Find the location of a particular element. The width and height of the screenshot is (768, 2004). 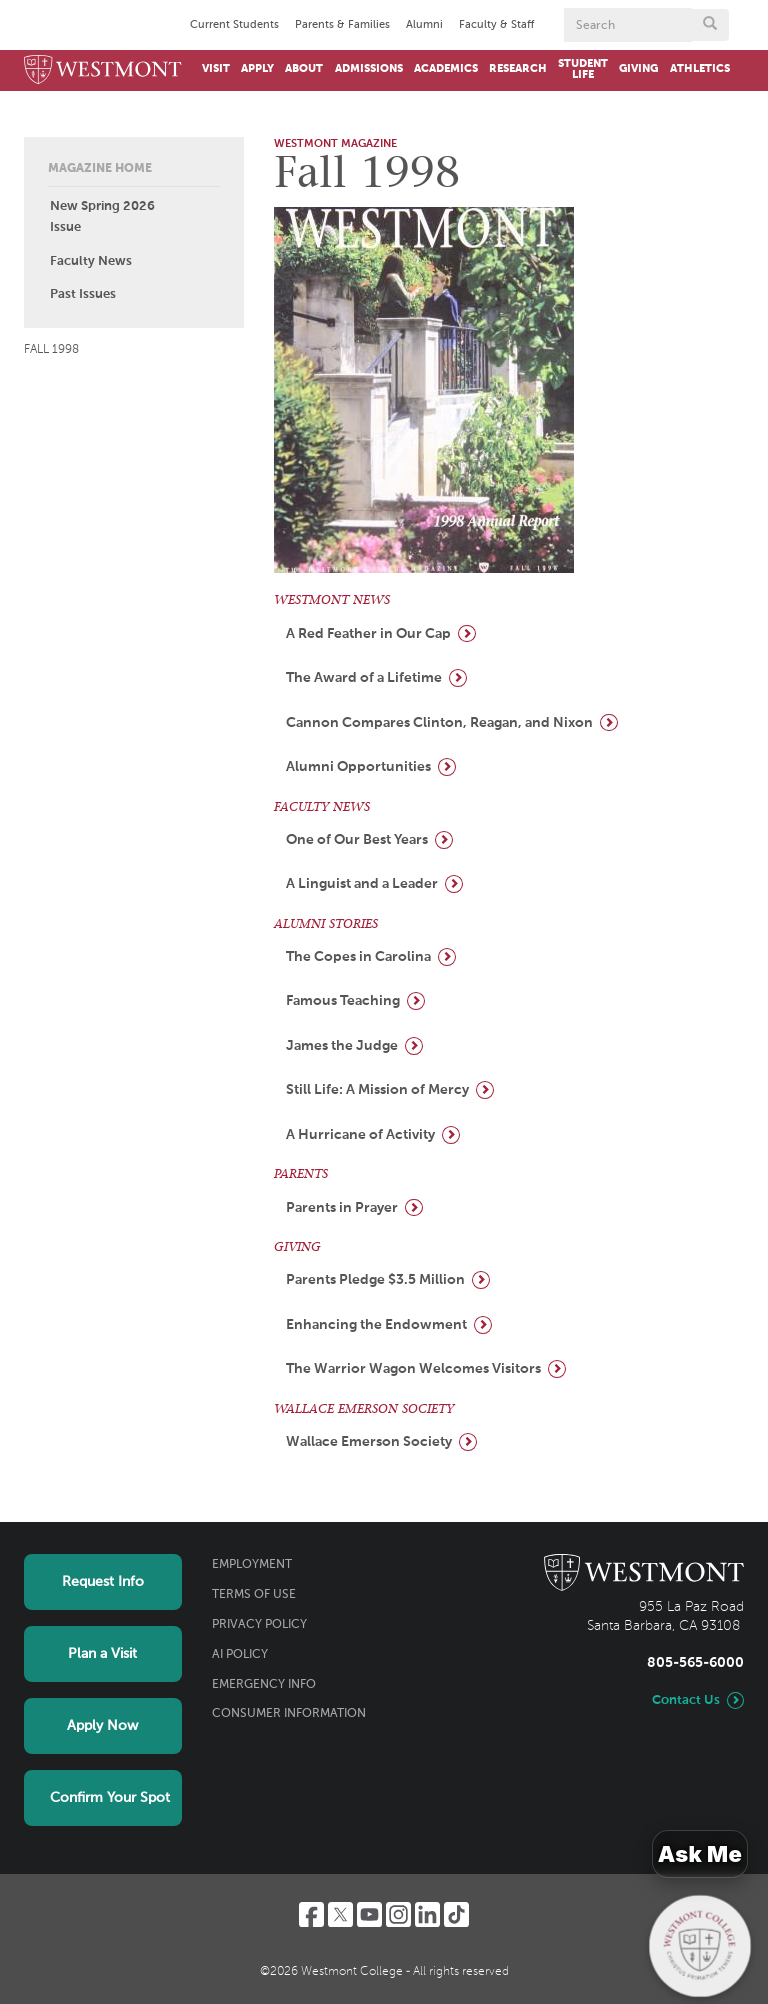

Apply Now is located at coordinates (102, 1726).